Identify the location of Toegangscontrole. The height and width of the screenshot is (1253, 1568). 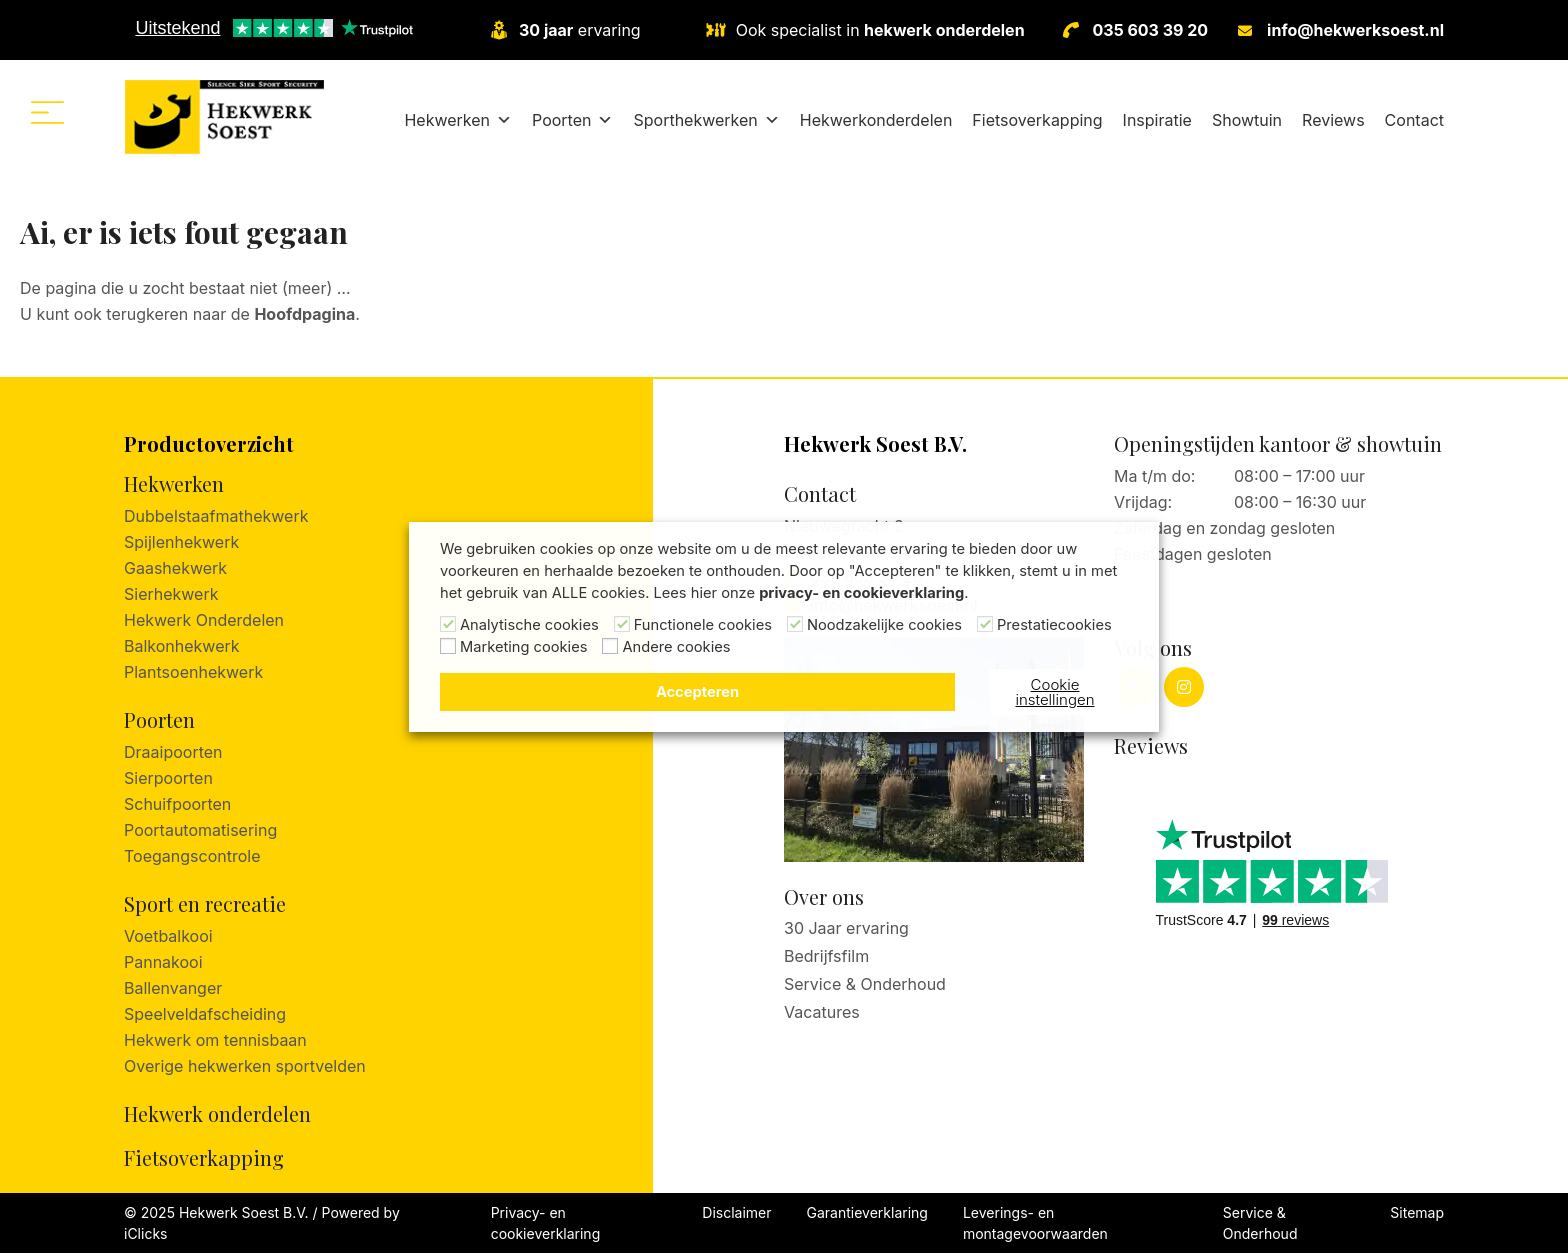
(192, 856).